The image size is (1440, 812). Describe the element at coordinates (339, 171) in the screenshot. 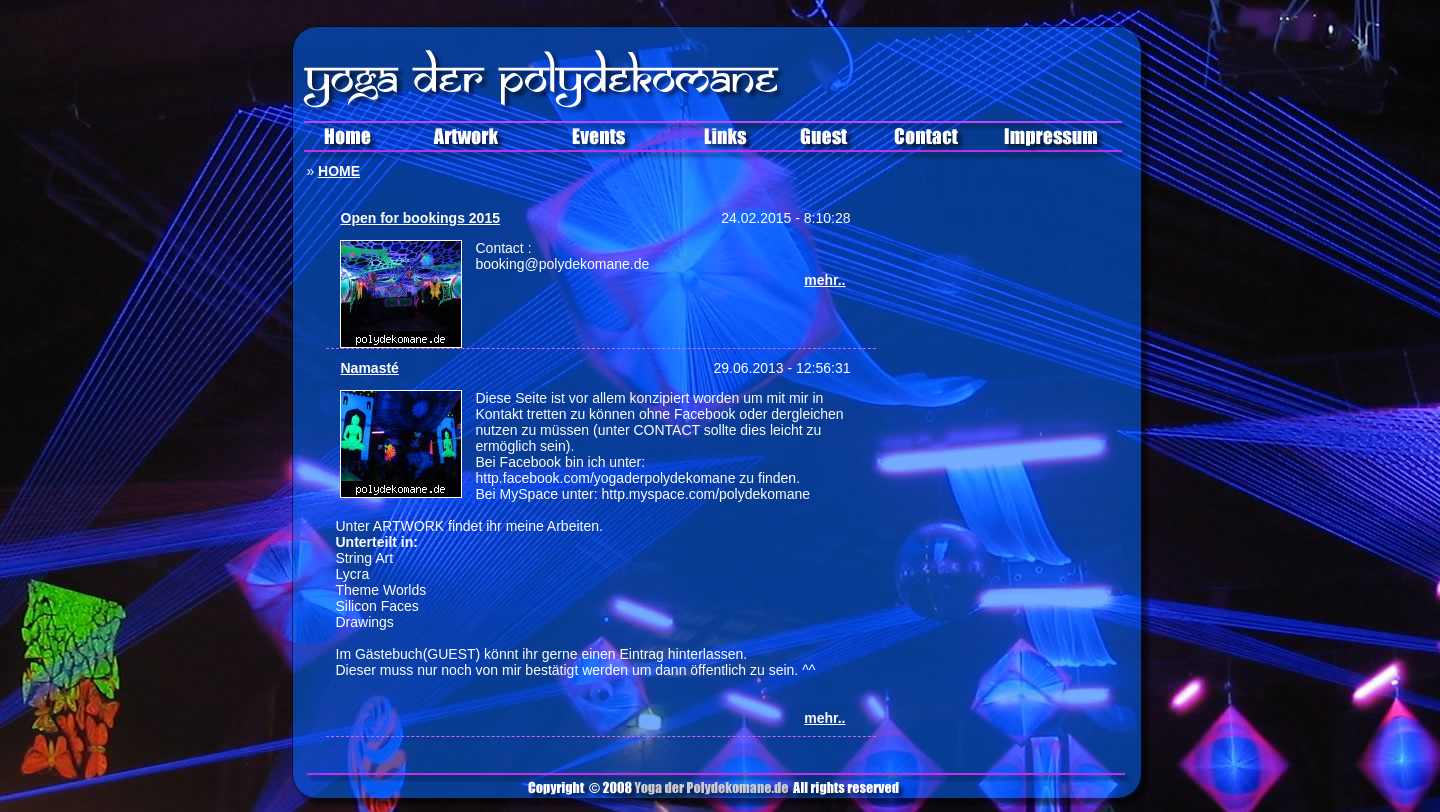

I see `HOME` at that location.